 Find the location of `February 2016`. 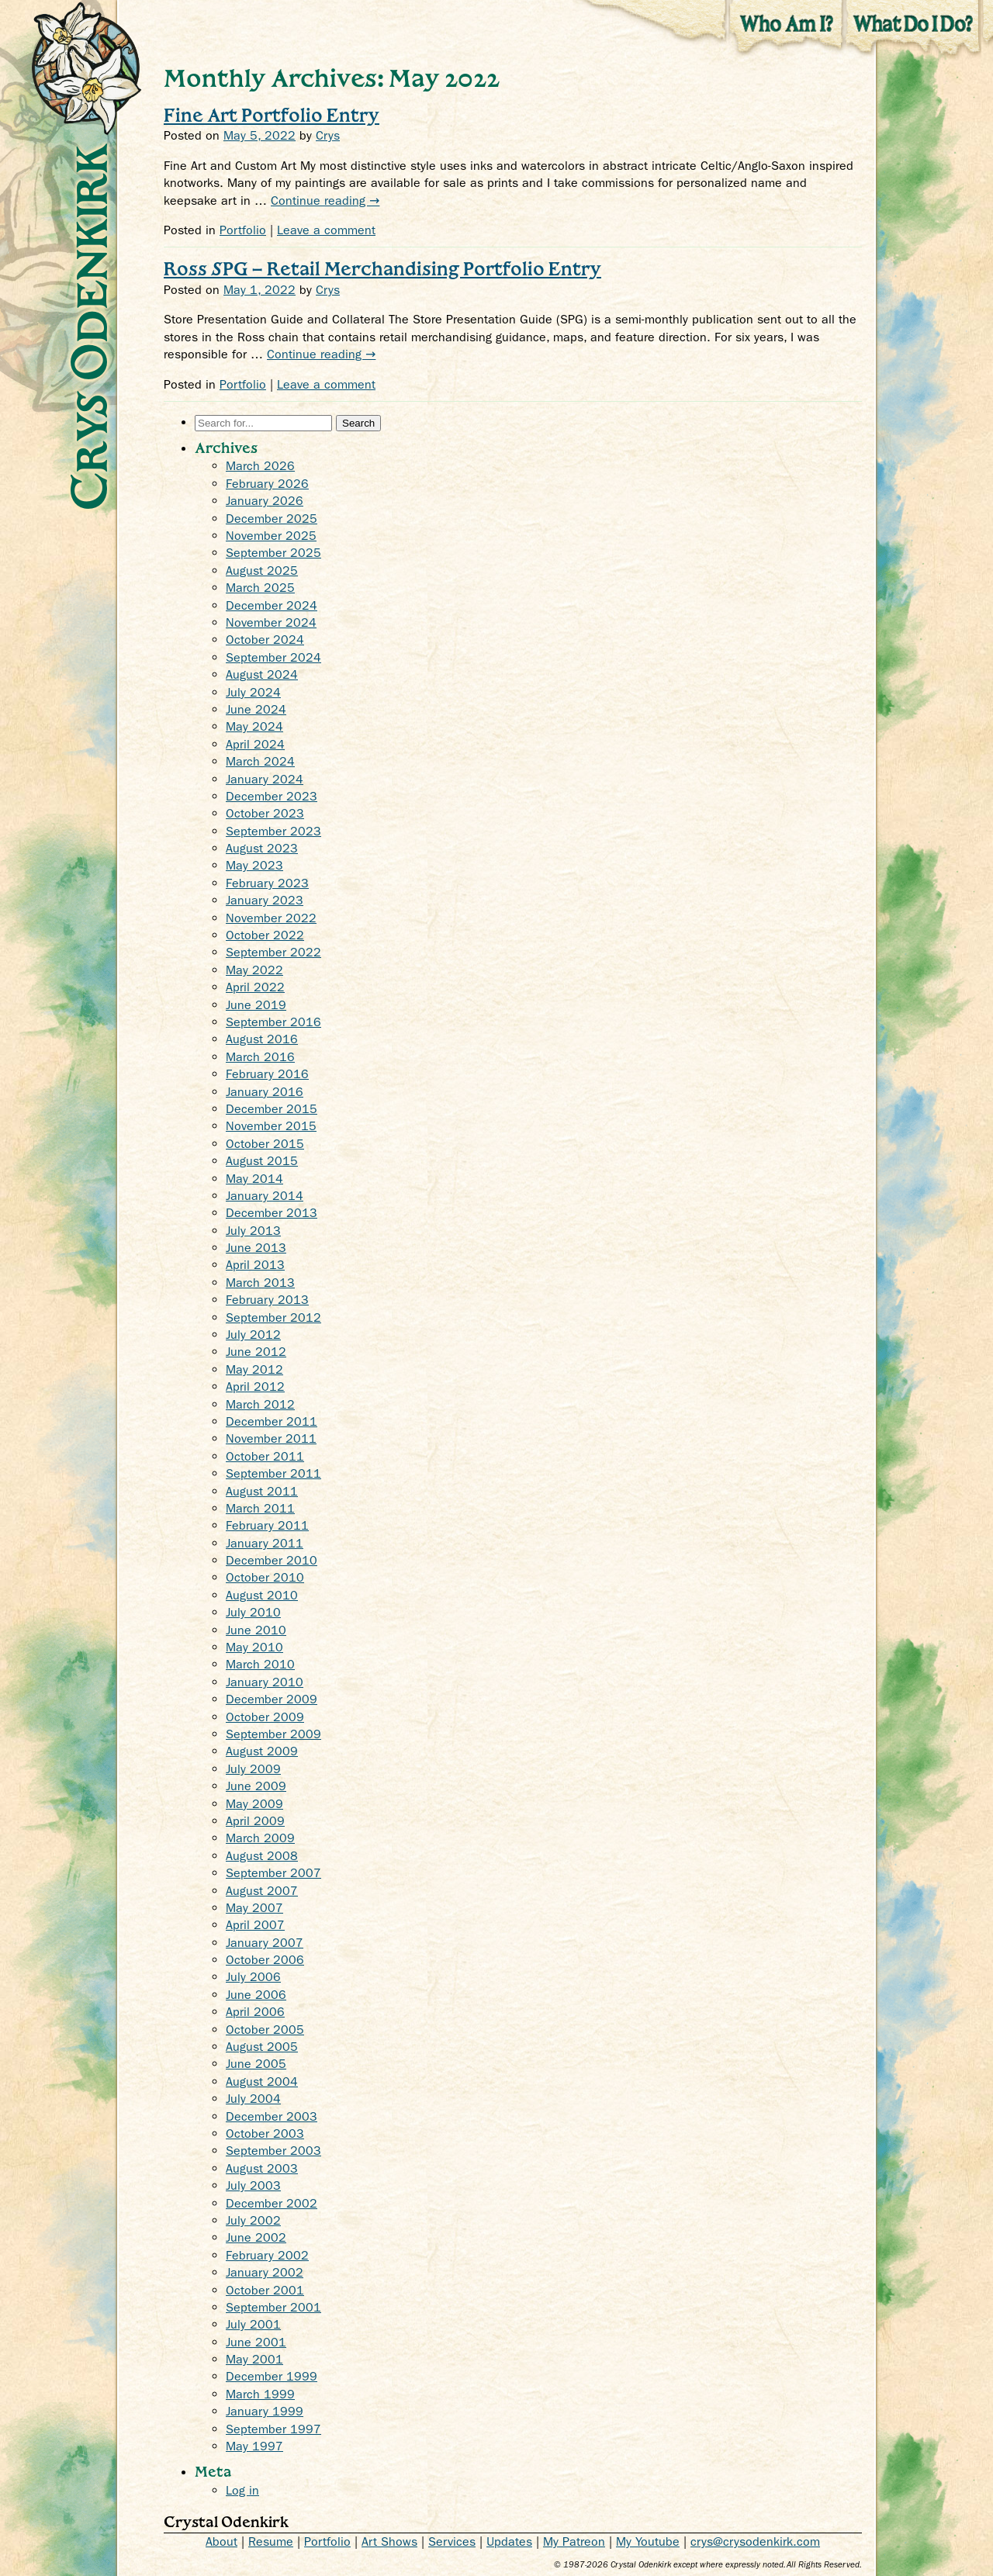

February 2016 is located at coordinates (267, 1074).